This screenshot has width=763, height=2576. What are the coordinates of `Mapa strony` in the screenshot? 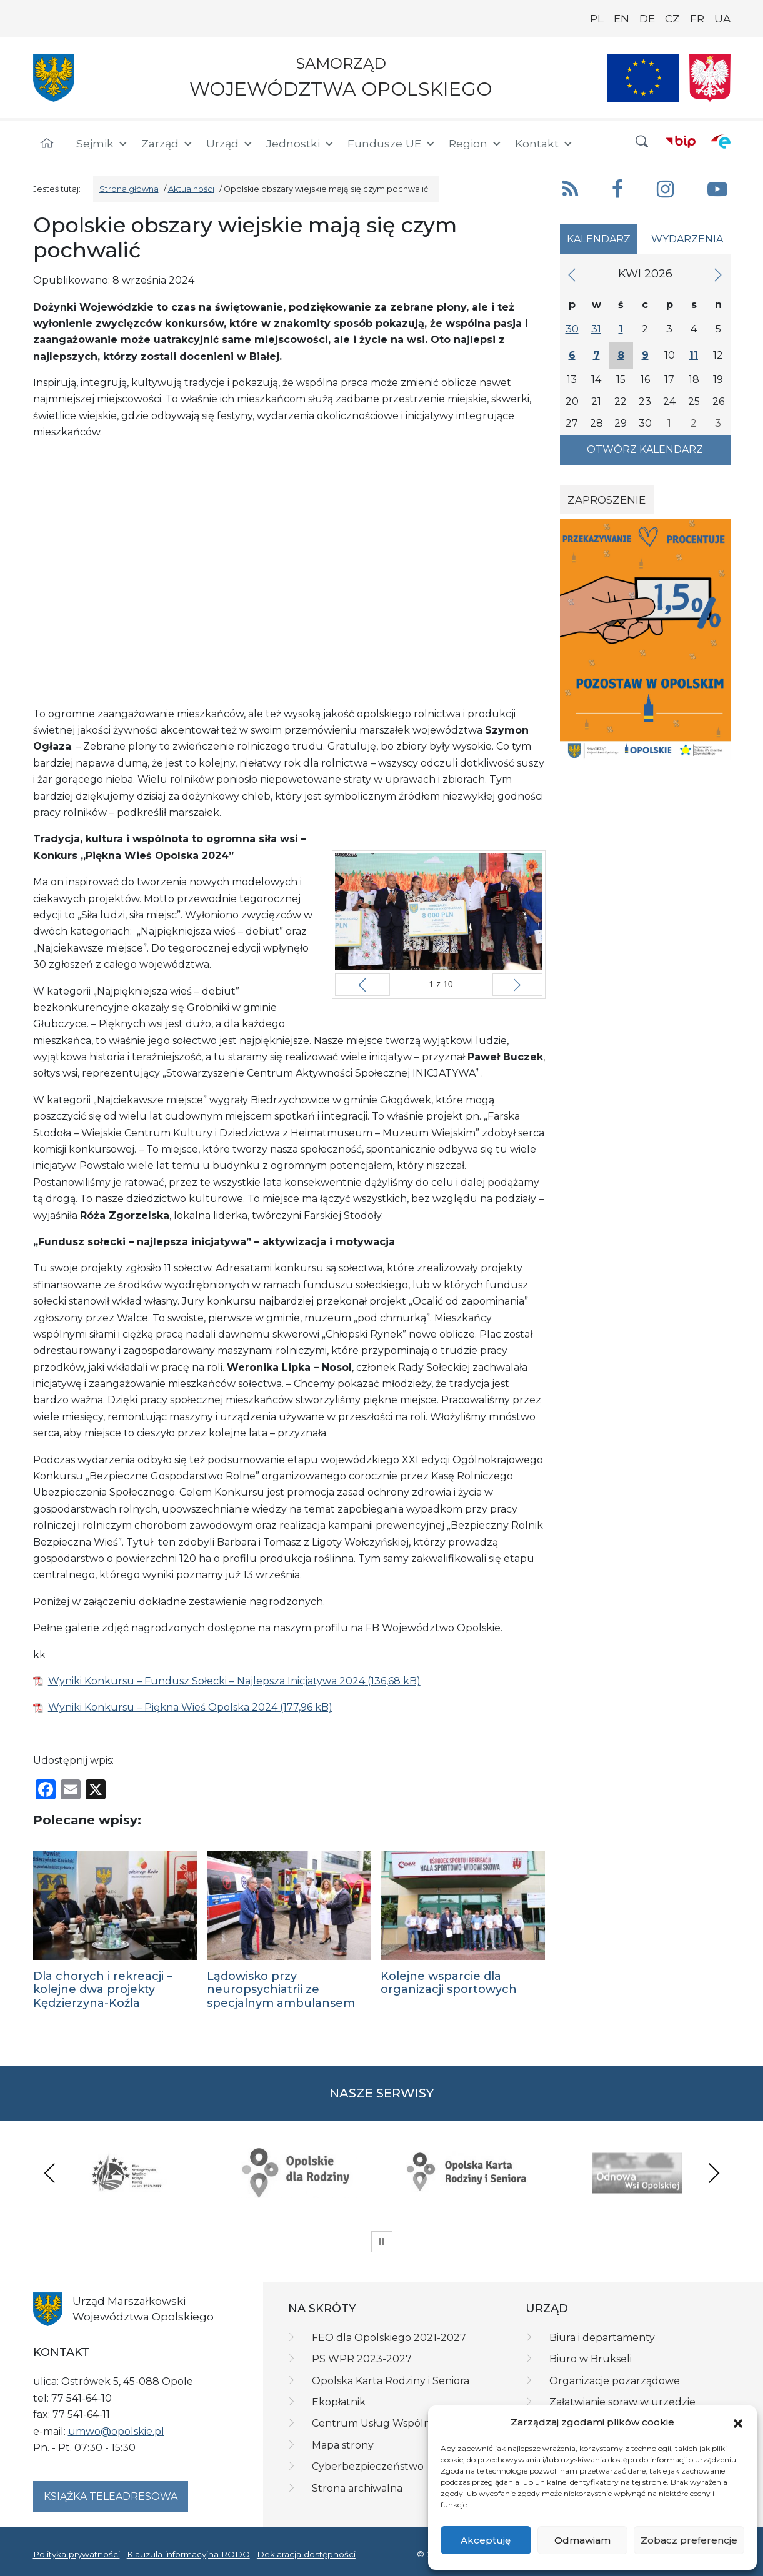 It's located at (343, 2445).